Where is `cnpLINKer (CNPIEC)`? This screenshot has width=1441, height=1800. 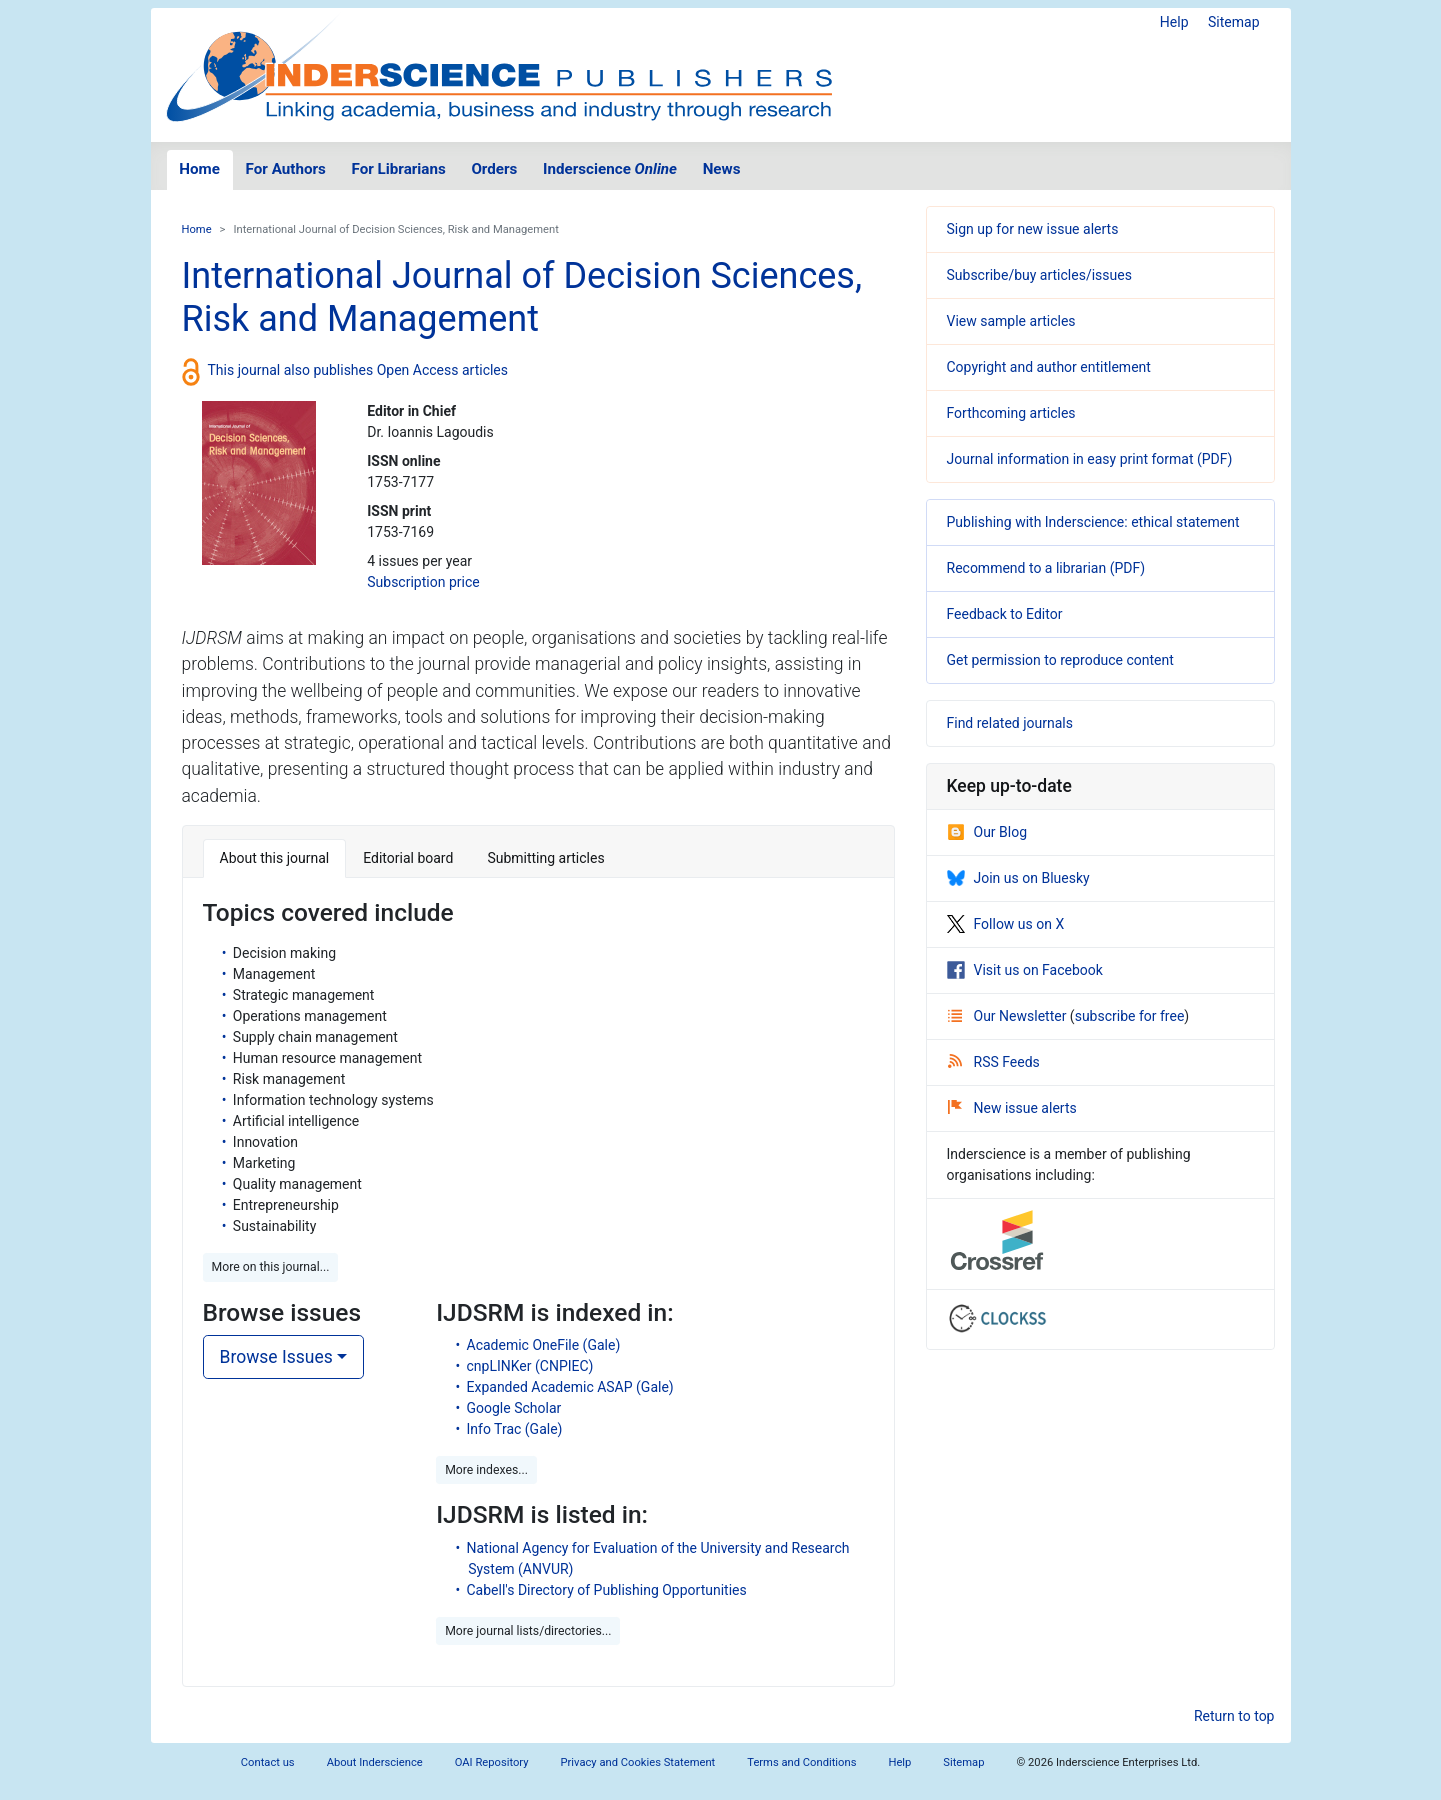 cnpLINKer (CNPIEC) is located at coordinates (530, 1366).